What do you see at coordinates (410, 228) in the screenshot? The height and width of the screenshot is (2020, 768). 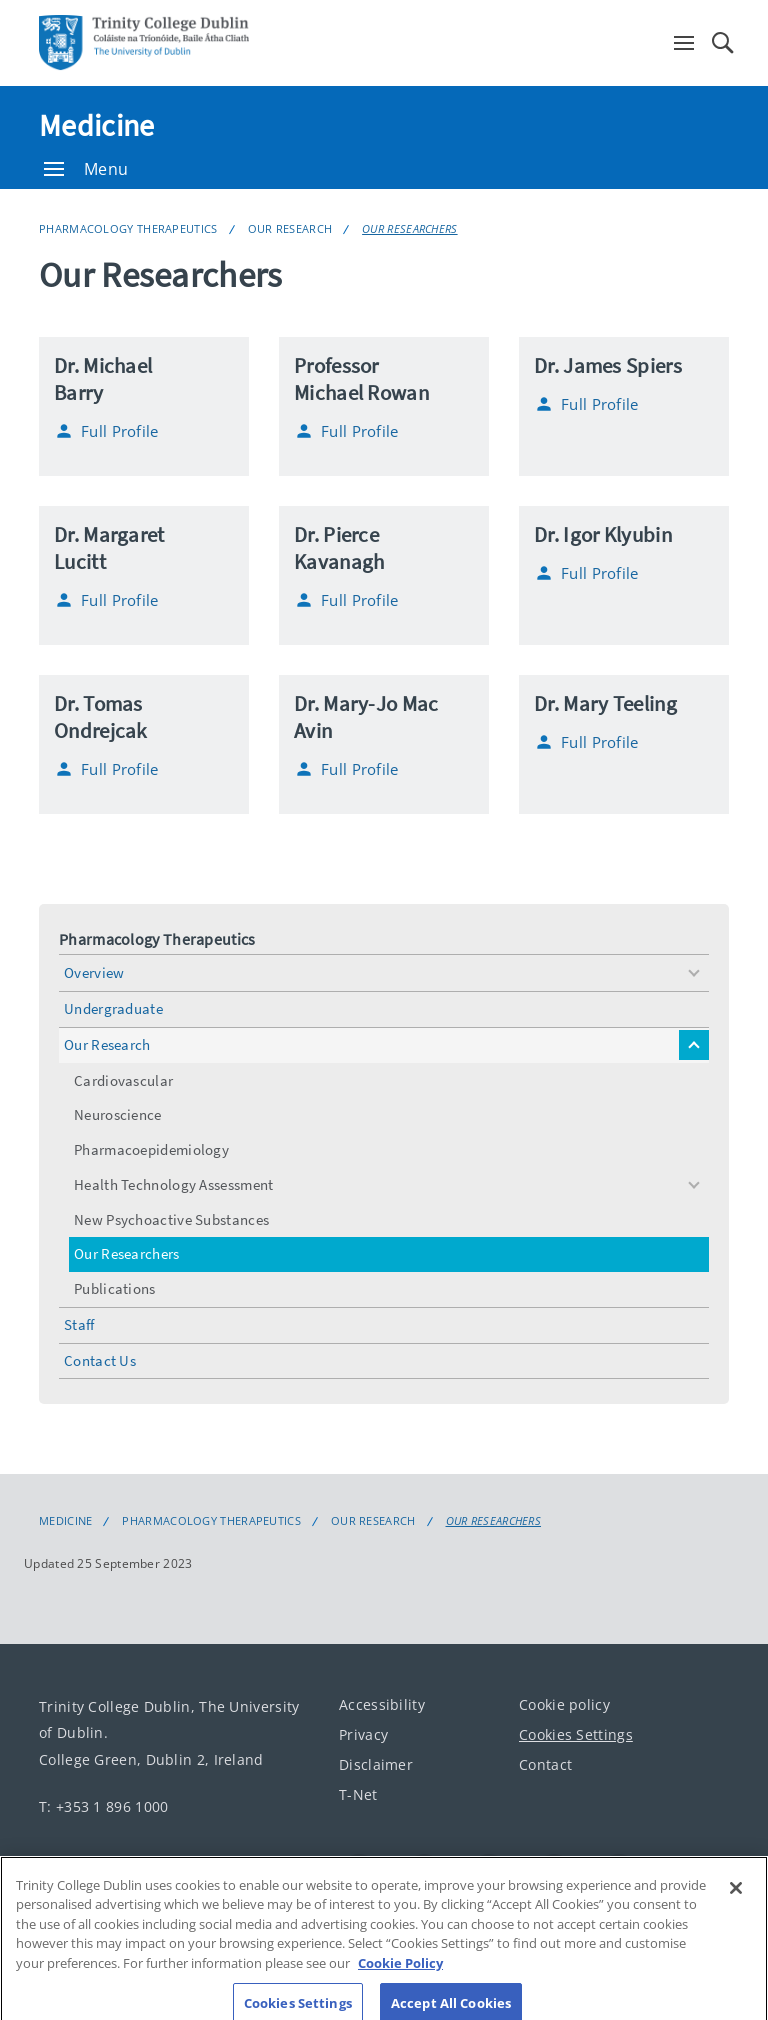 I see `Our Researchers` at bounding box center [410, 228].